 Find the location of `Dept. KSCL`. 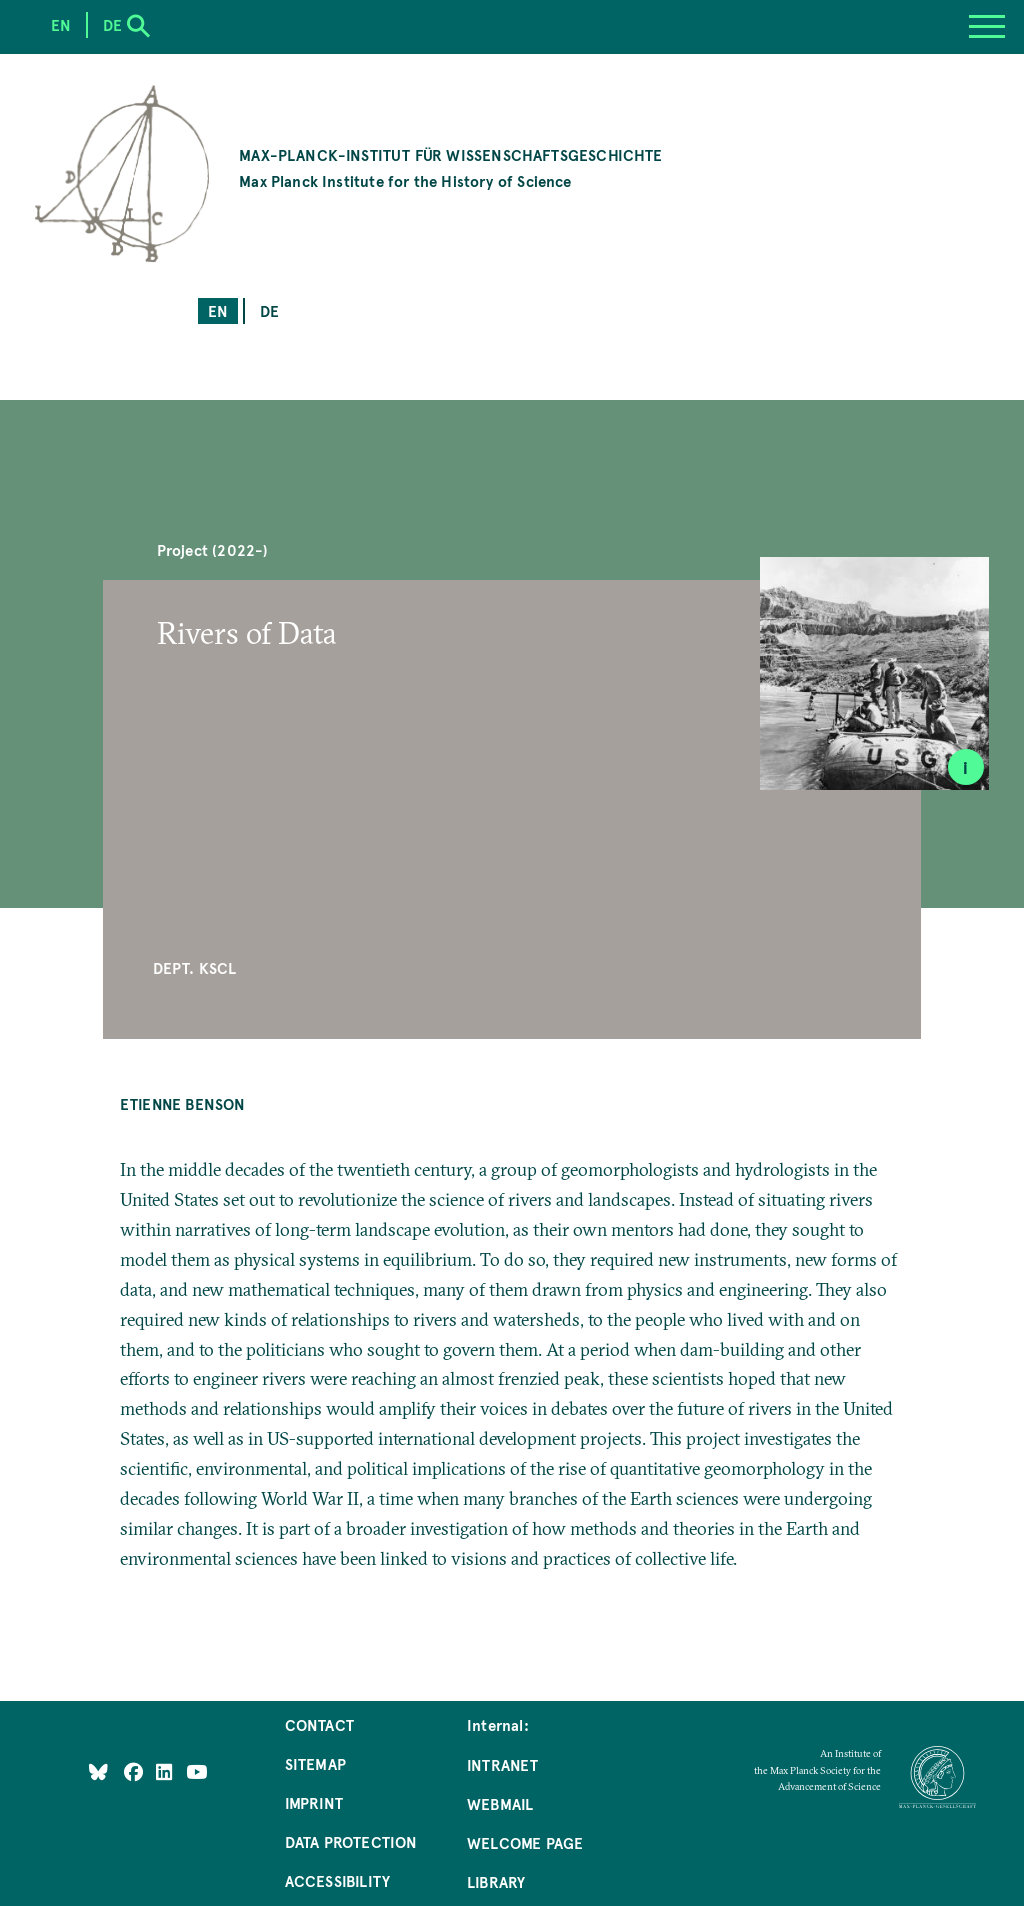

Dept. KSCL is located at coordinates (195, 967).